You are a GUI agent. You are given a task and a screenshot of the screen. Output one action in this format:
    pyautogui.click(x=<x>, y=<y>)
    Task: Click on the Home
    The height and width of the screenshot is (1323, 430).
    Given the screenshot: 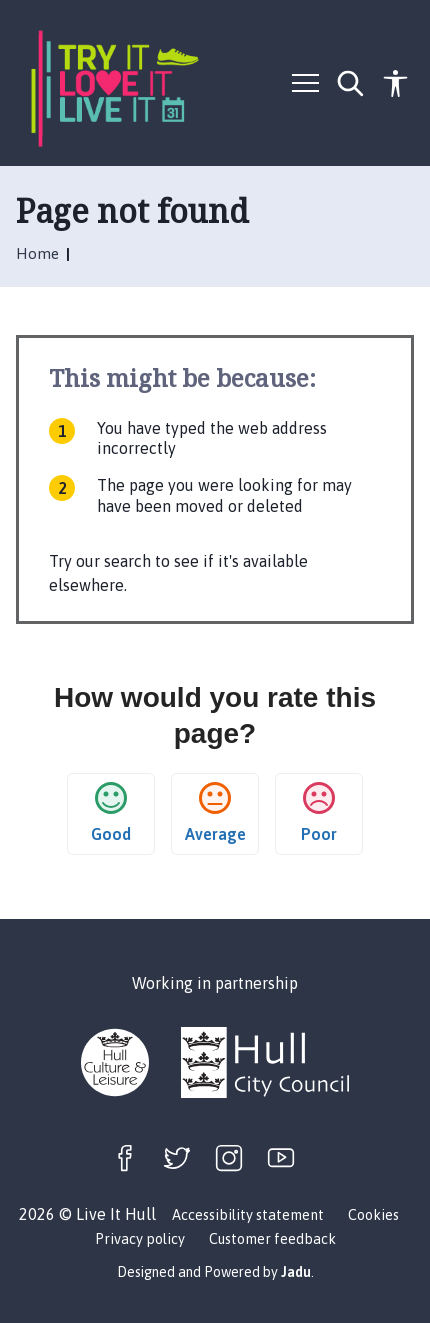 What is the action you would take?
    pyautogui.click(x=39, y=253)
    